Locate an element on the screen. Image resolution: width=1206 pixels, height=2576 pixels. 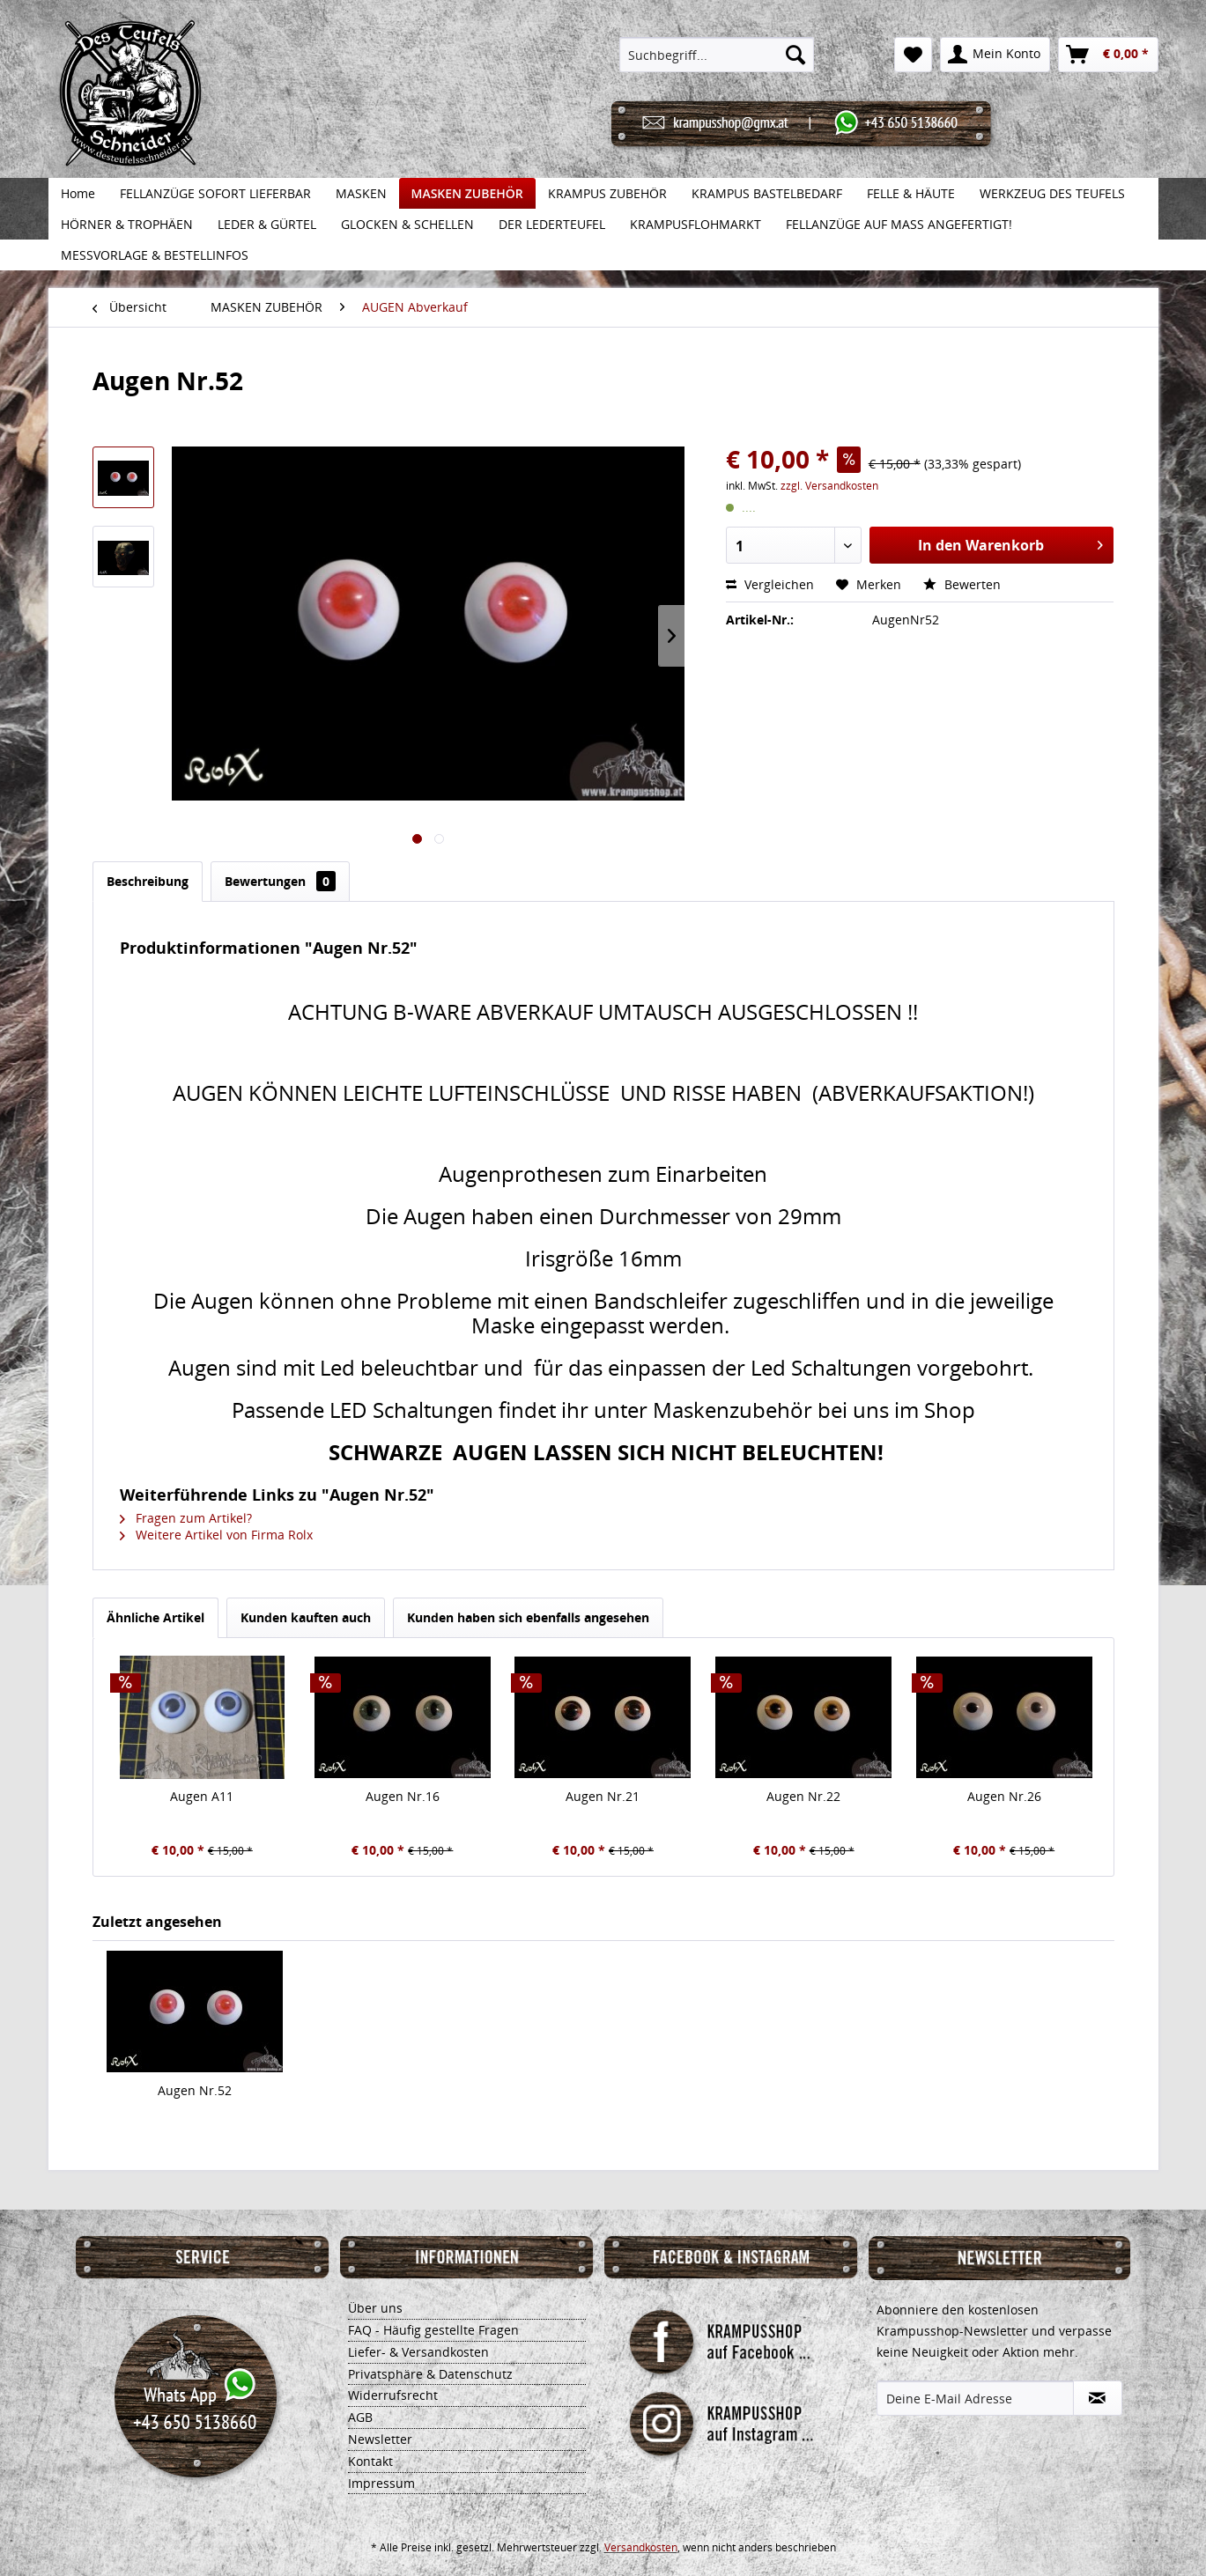
Augen Nr.21 is located at coordinates (603, 1796).